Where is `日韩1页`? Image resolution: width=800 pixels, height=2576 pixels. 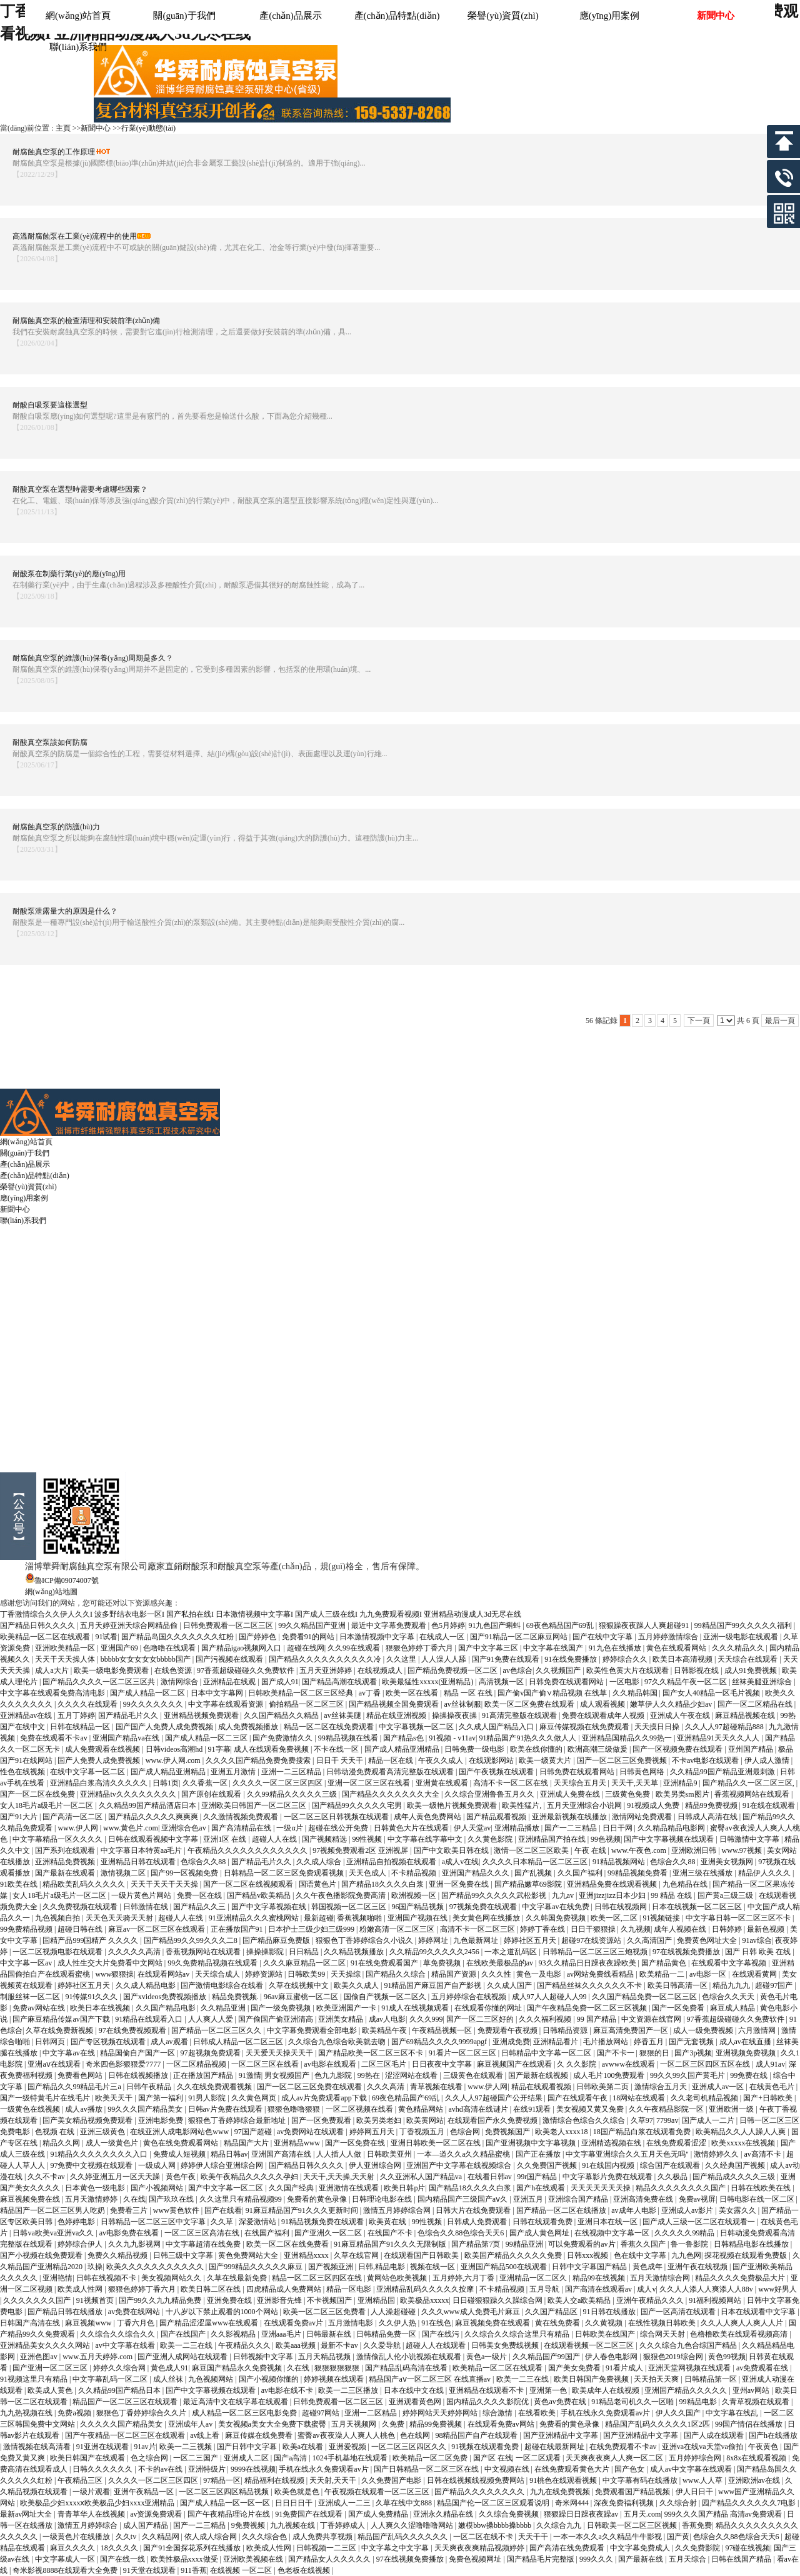 日韩1页 is located at coordinates (165, 1783).